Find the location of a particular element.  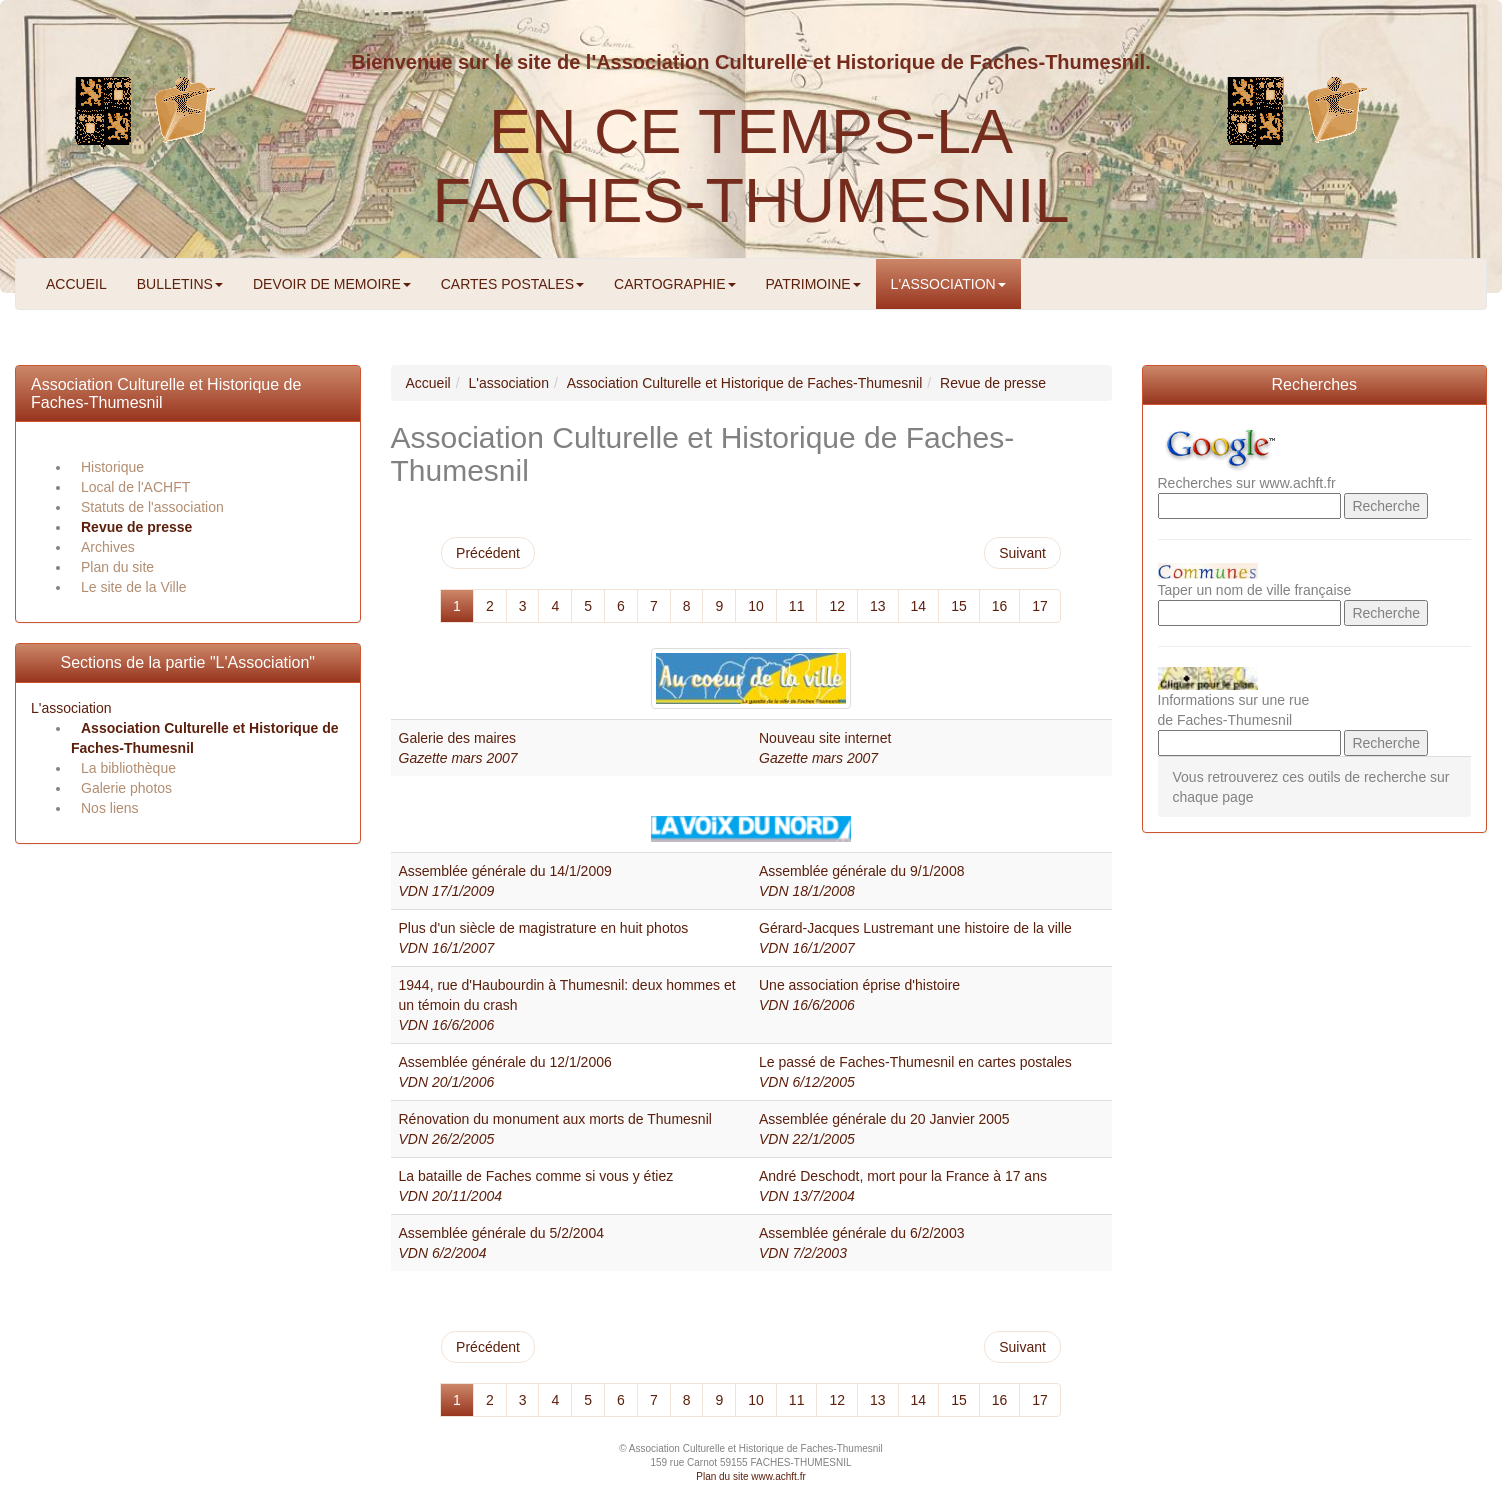

Association Culturelle et Historique de Faches-Thumesnil is located at coordinates (745, 383).